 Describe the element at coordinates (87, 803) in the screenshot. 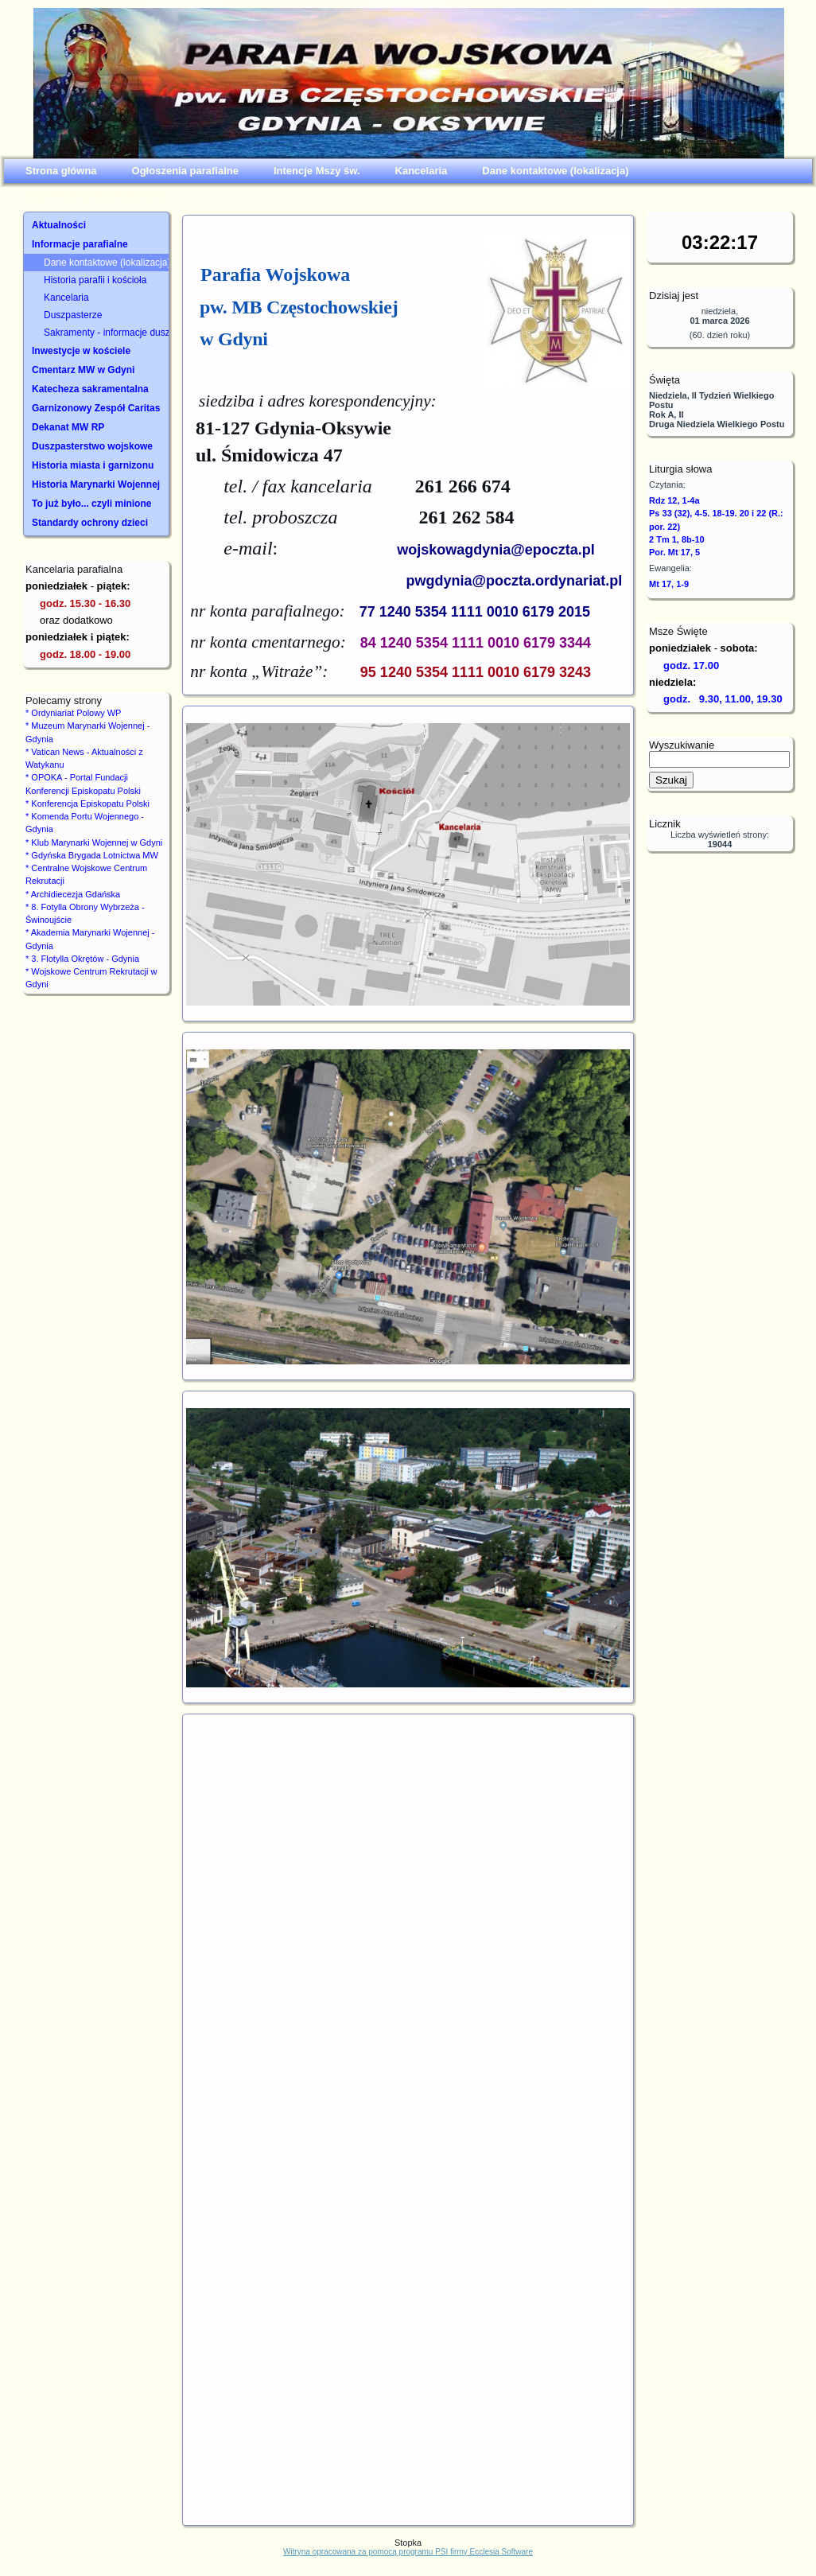

I see `* Konferencja Episkopatu Polski` at that location.